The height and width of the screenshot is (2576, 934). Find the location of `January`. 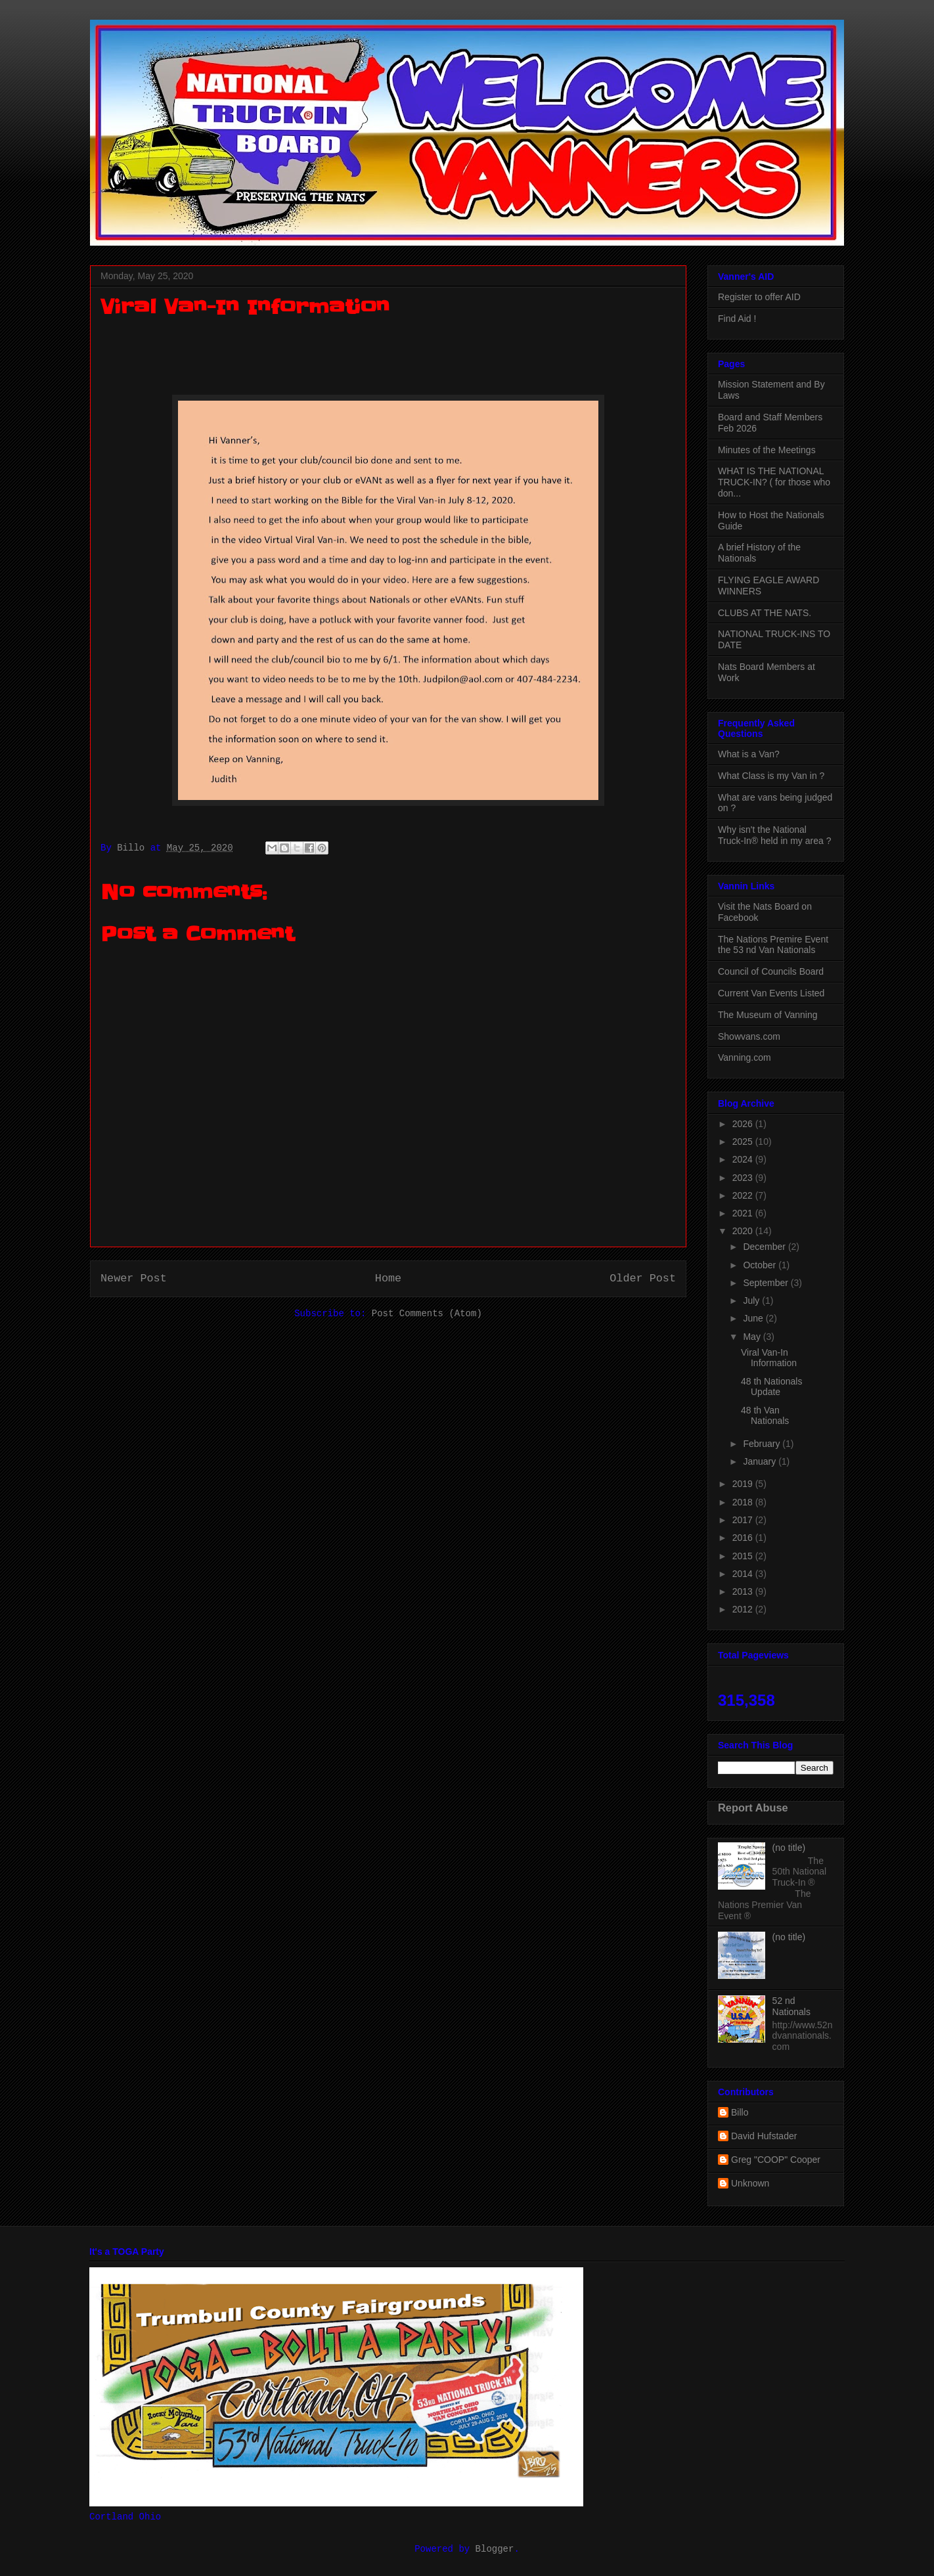

January is located at coordinates (760, 1461).